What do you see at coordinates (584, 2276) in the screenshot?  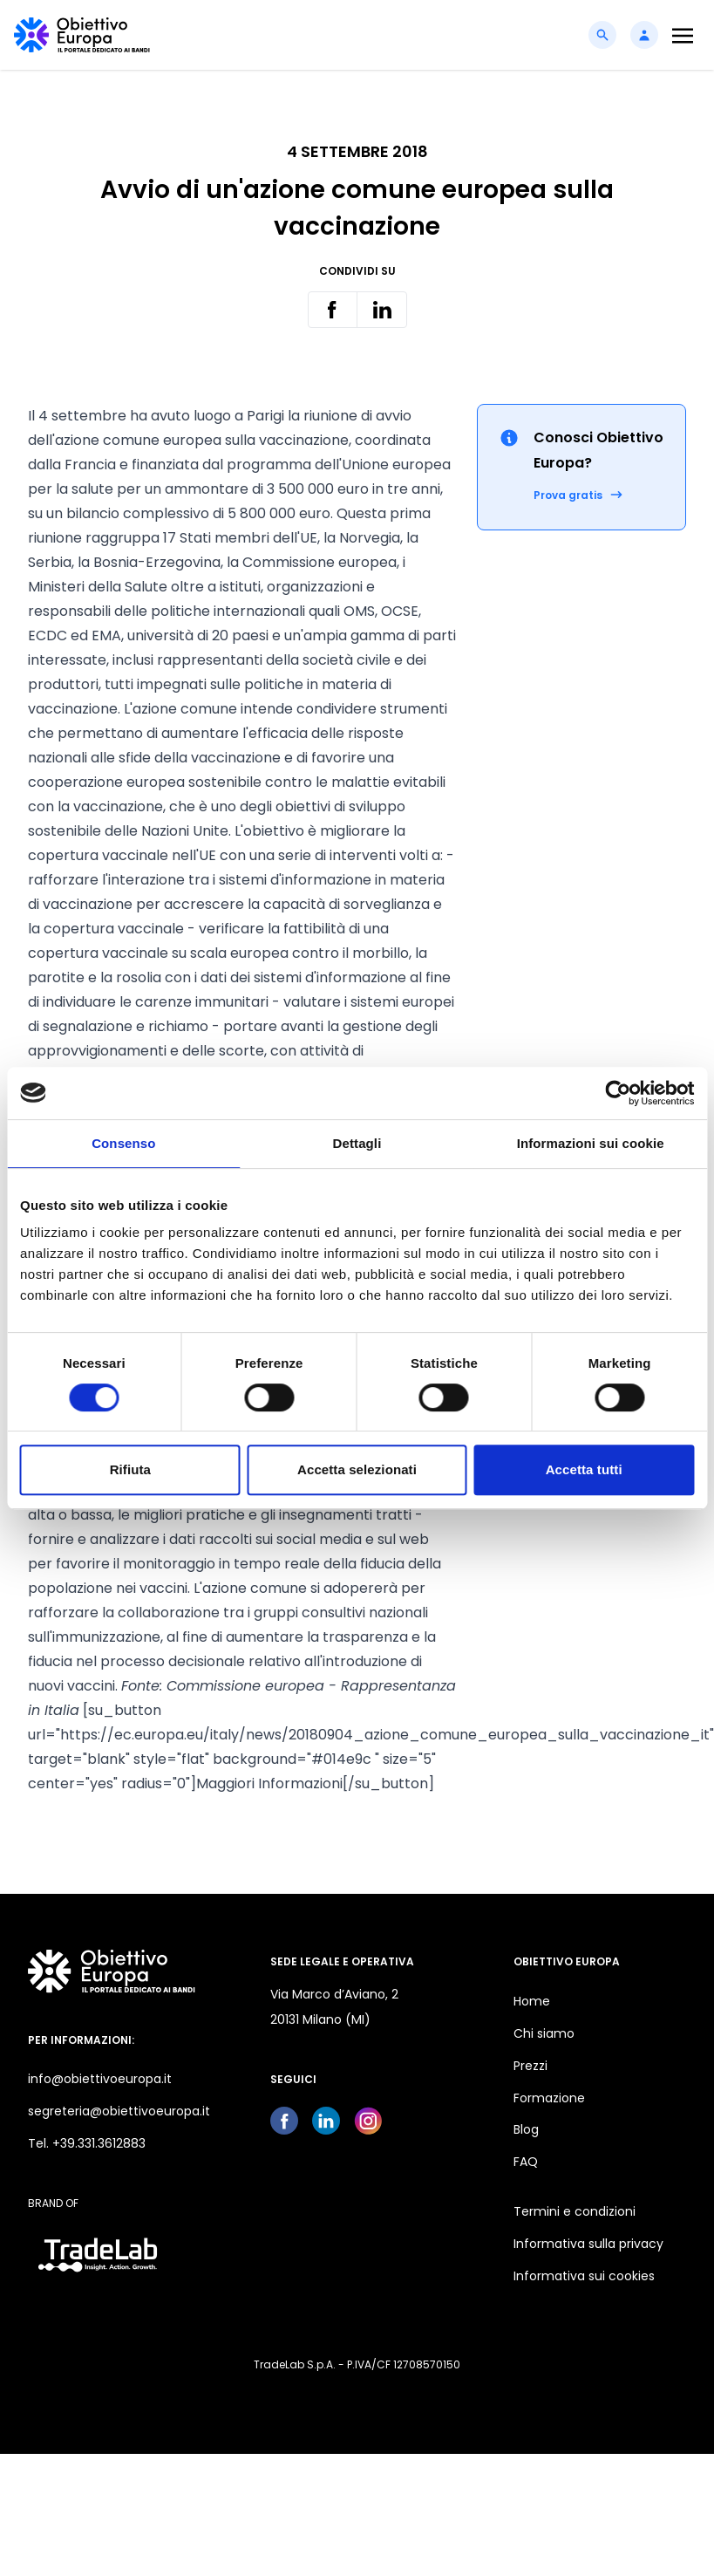 I see `Informativa sui cookies` at bounding box center [584, 2276].